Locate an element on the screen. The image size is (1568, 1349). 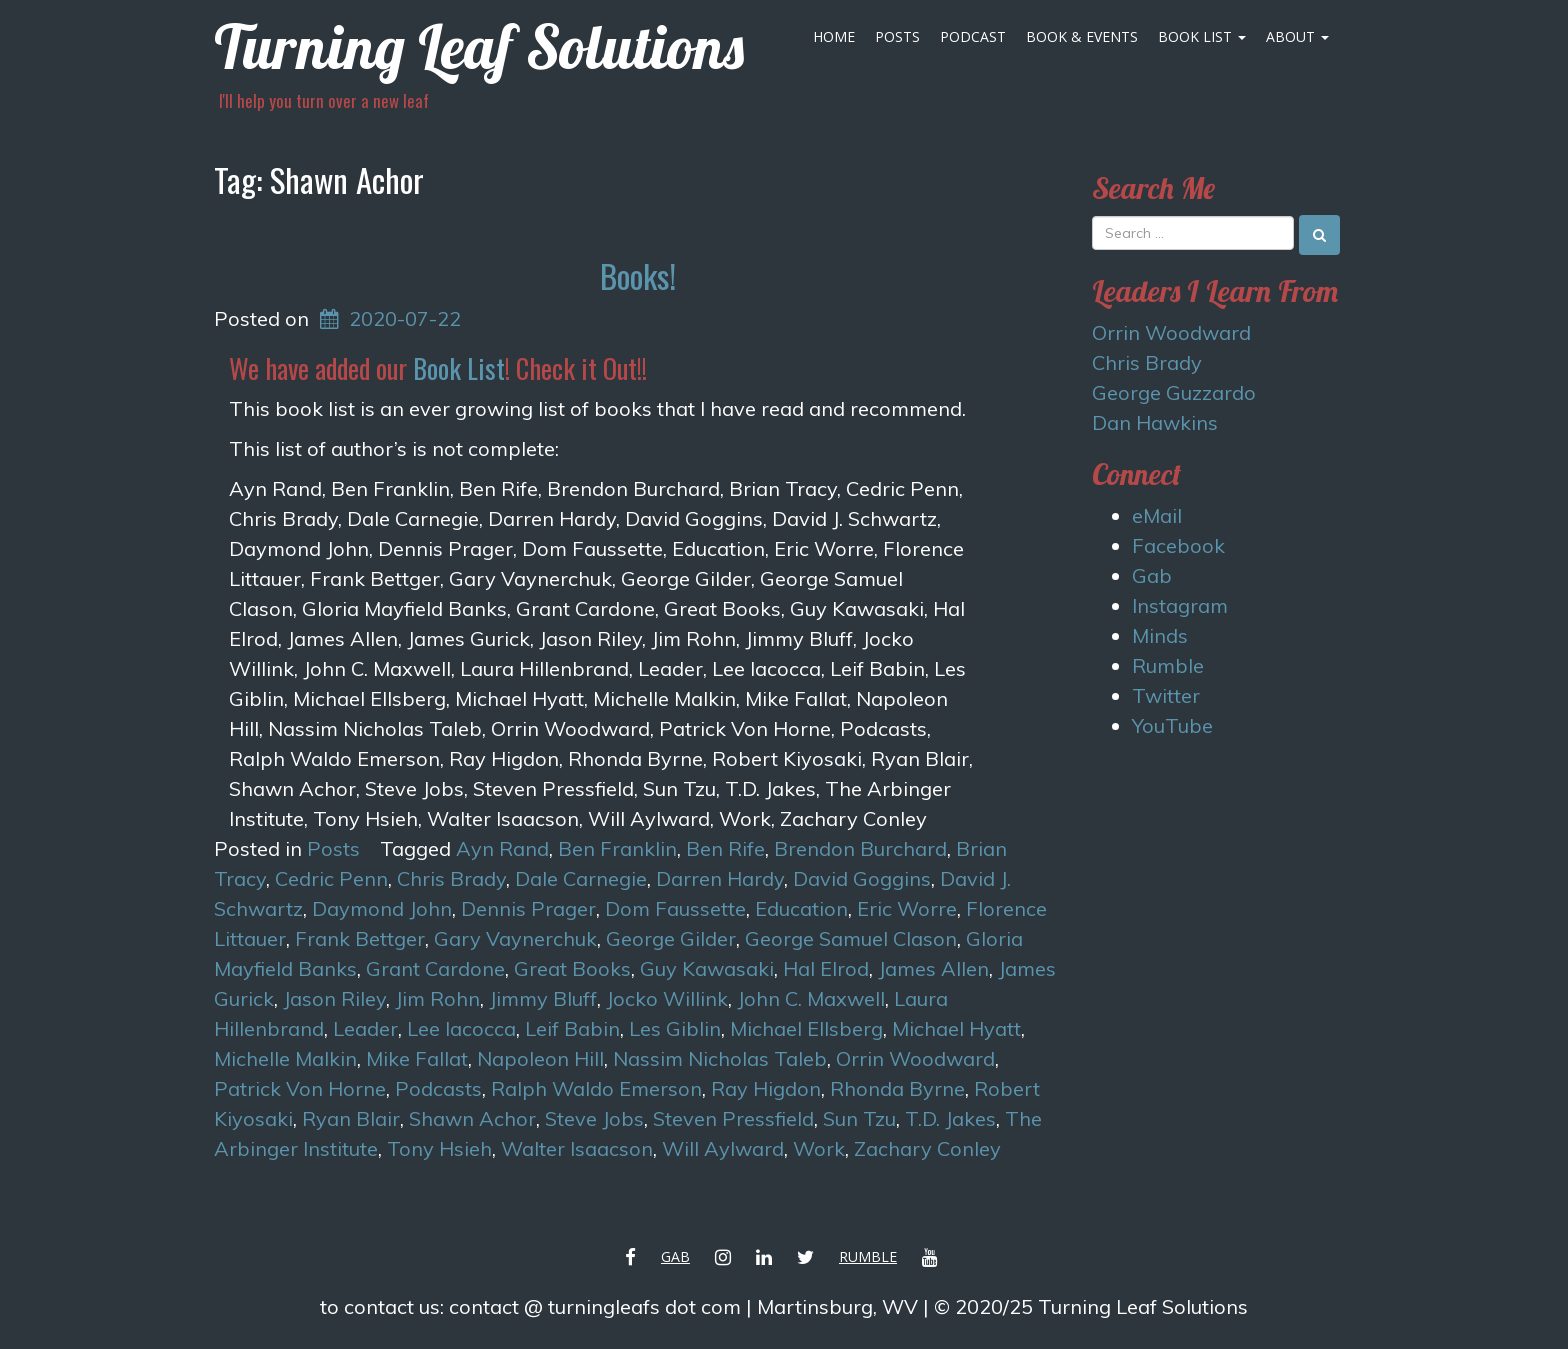
Ayn Rand is located at coordinates (502, 848).